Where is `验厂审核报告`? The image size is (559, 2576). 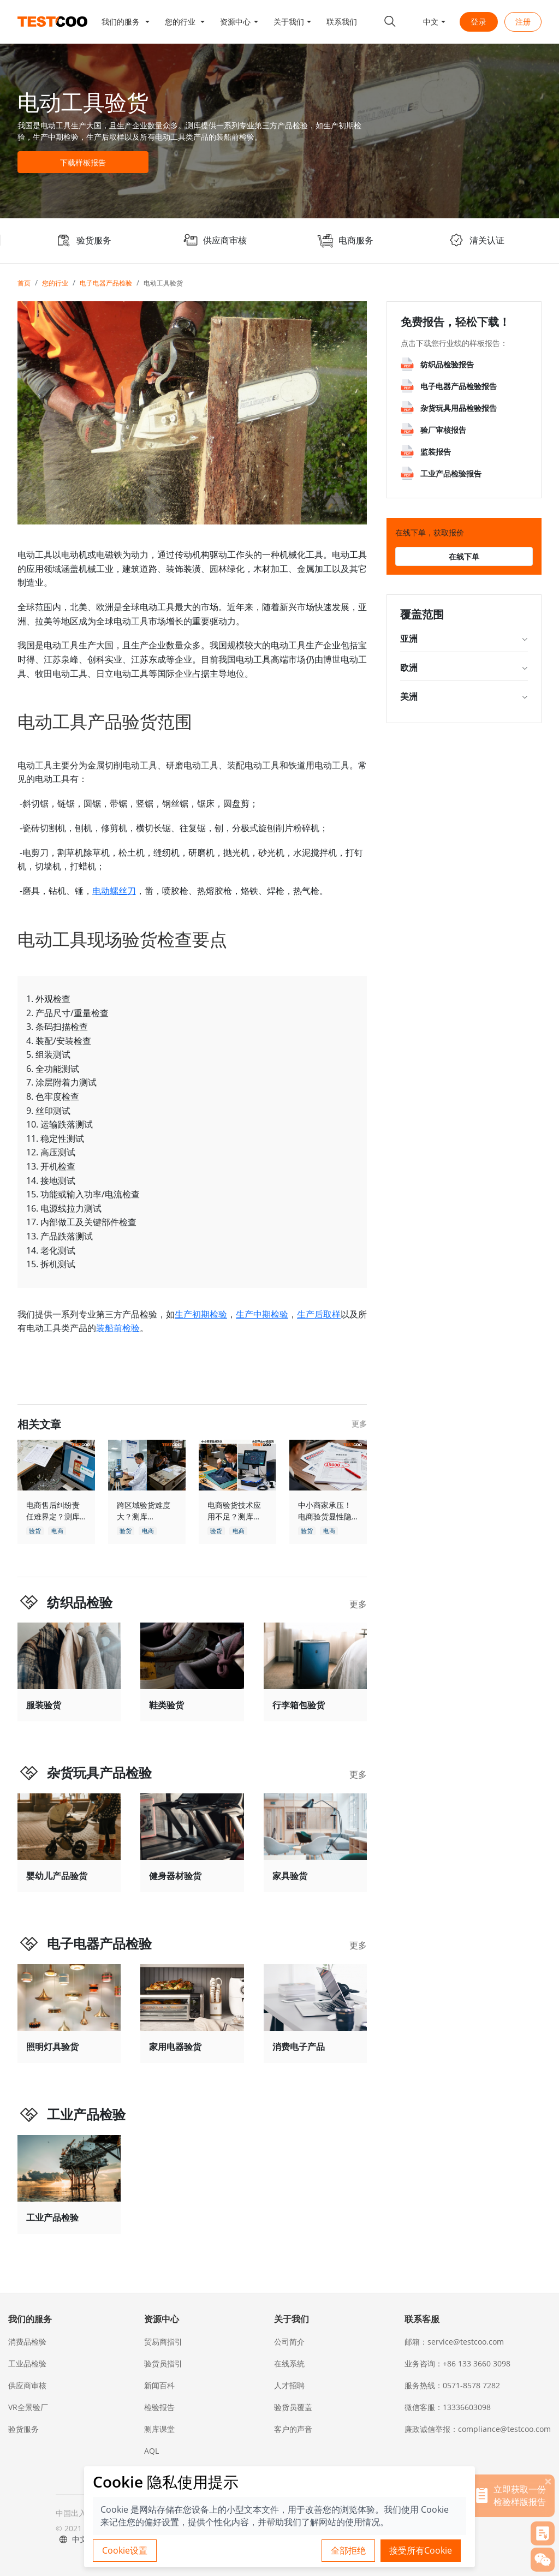
验厂审核报告 is located at coordinates (443, 430).